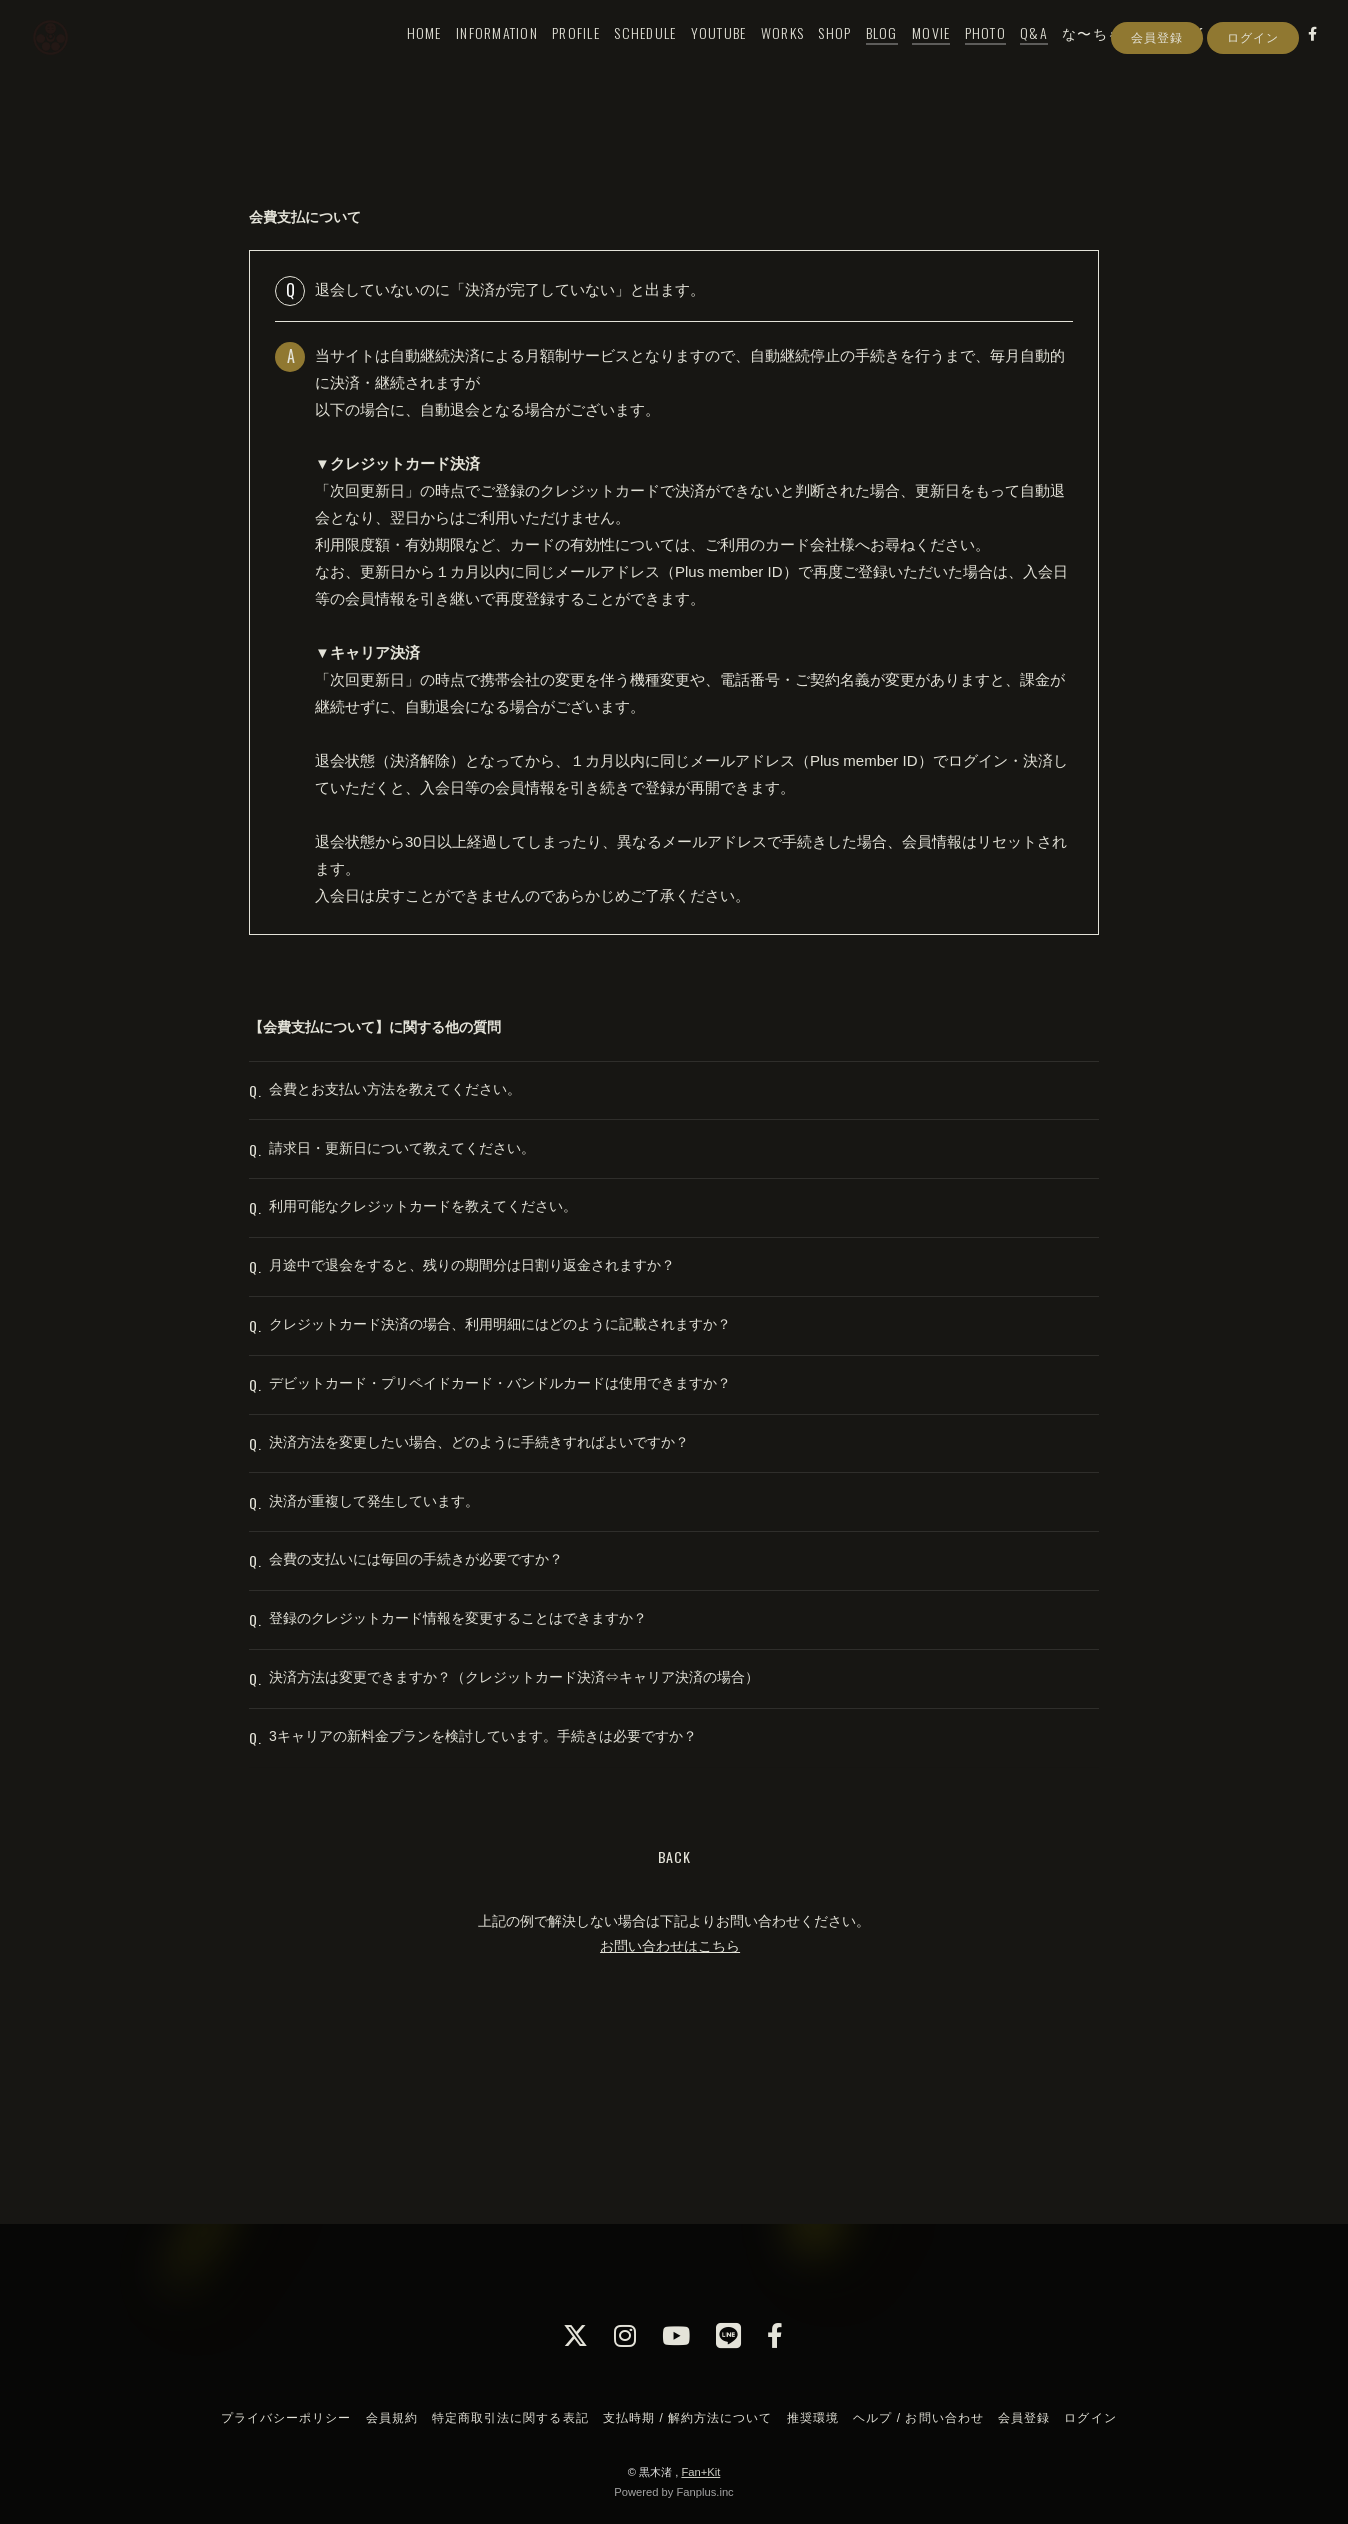  I want to click on WORKS, so click(760, 56).